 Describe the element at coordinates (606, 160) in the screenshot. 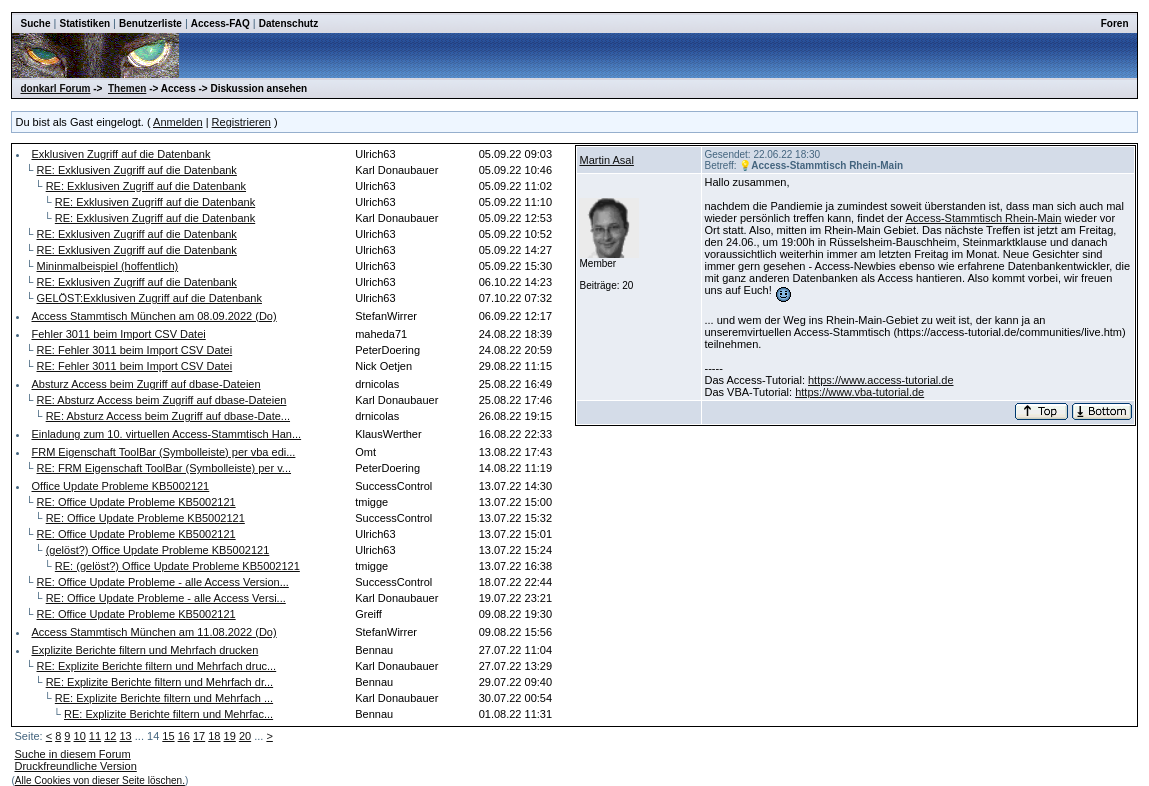

I see `Martin Asal` at that location.